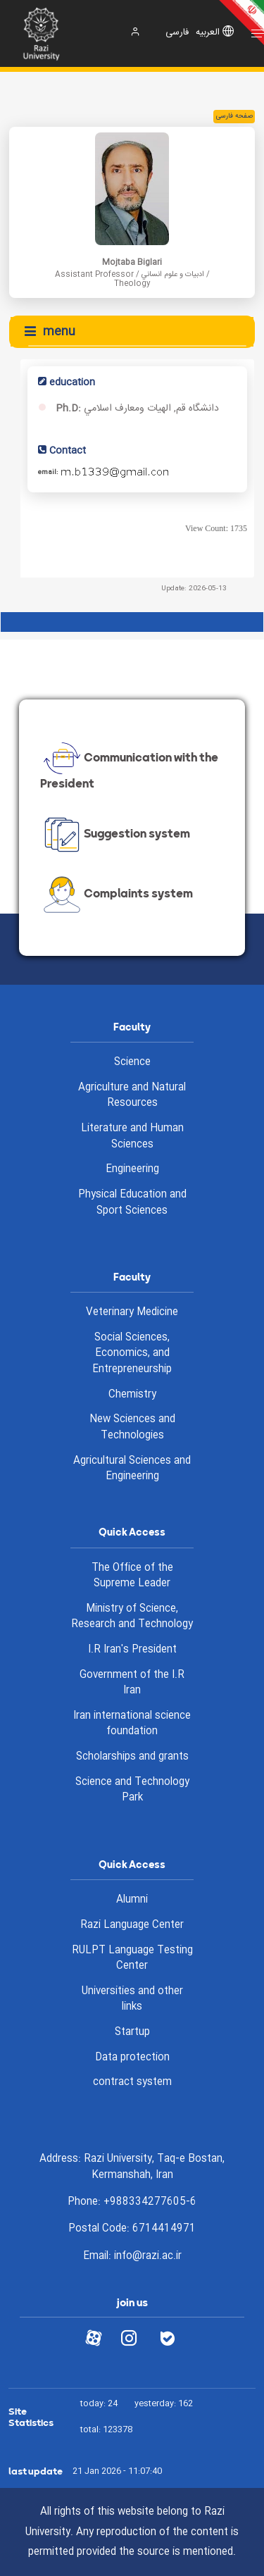 Image resolution: width=264 pixels, height=2576 pixels. Describe the element at coordinates (116, 894) in the screenshot. I see `Complaints system` at that location.